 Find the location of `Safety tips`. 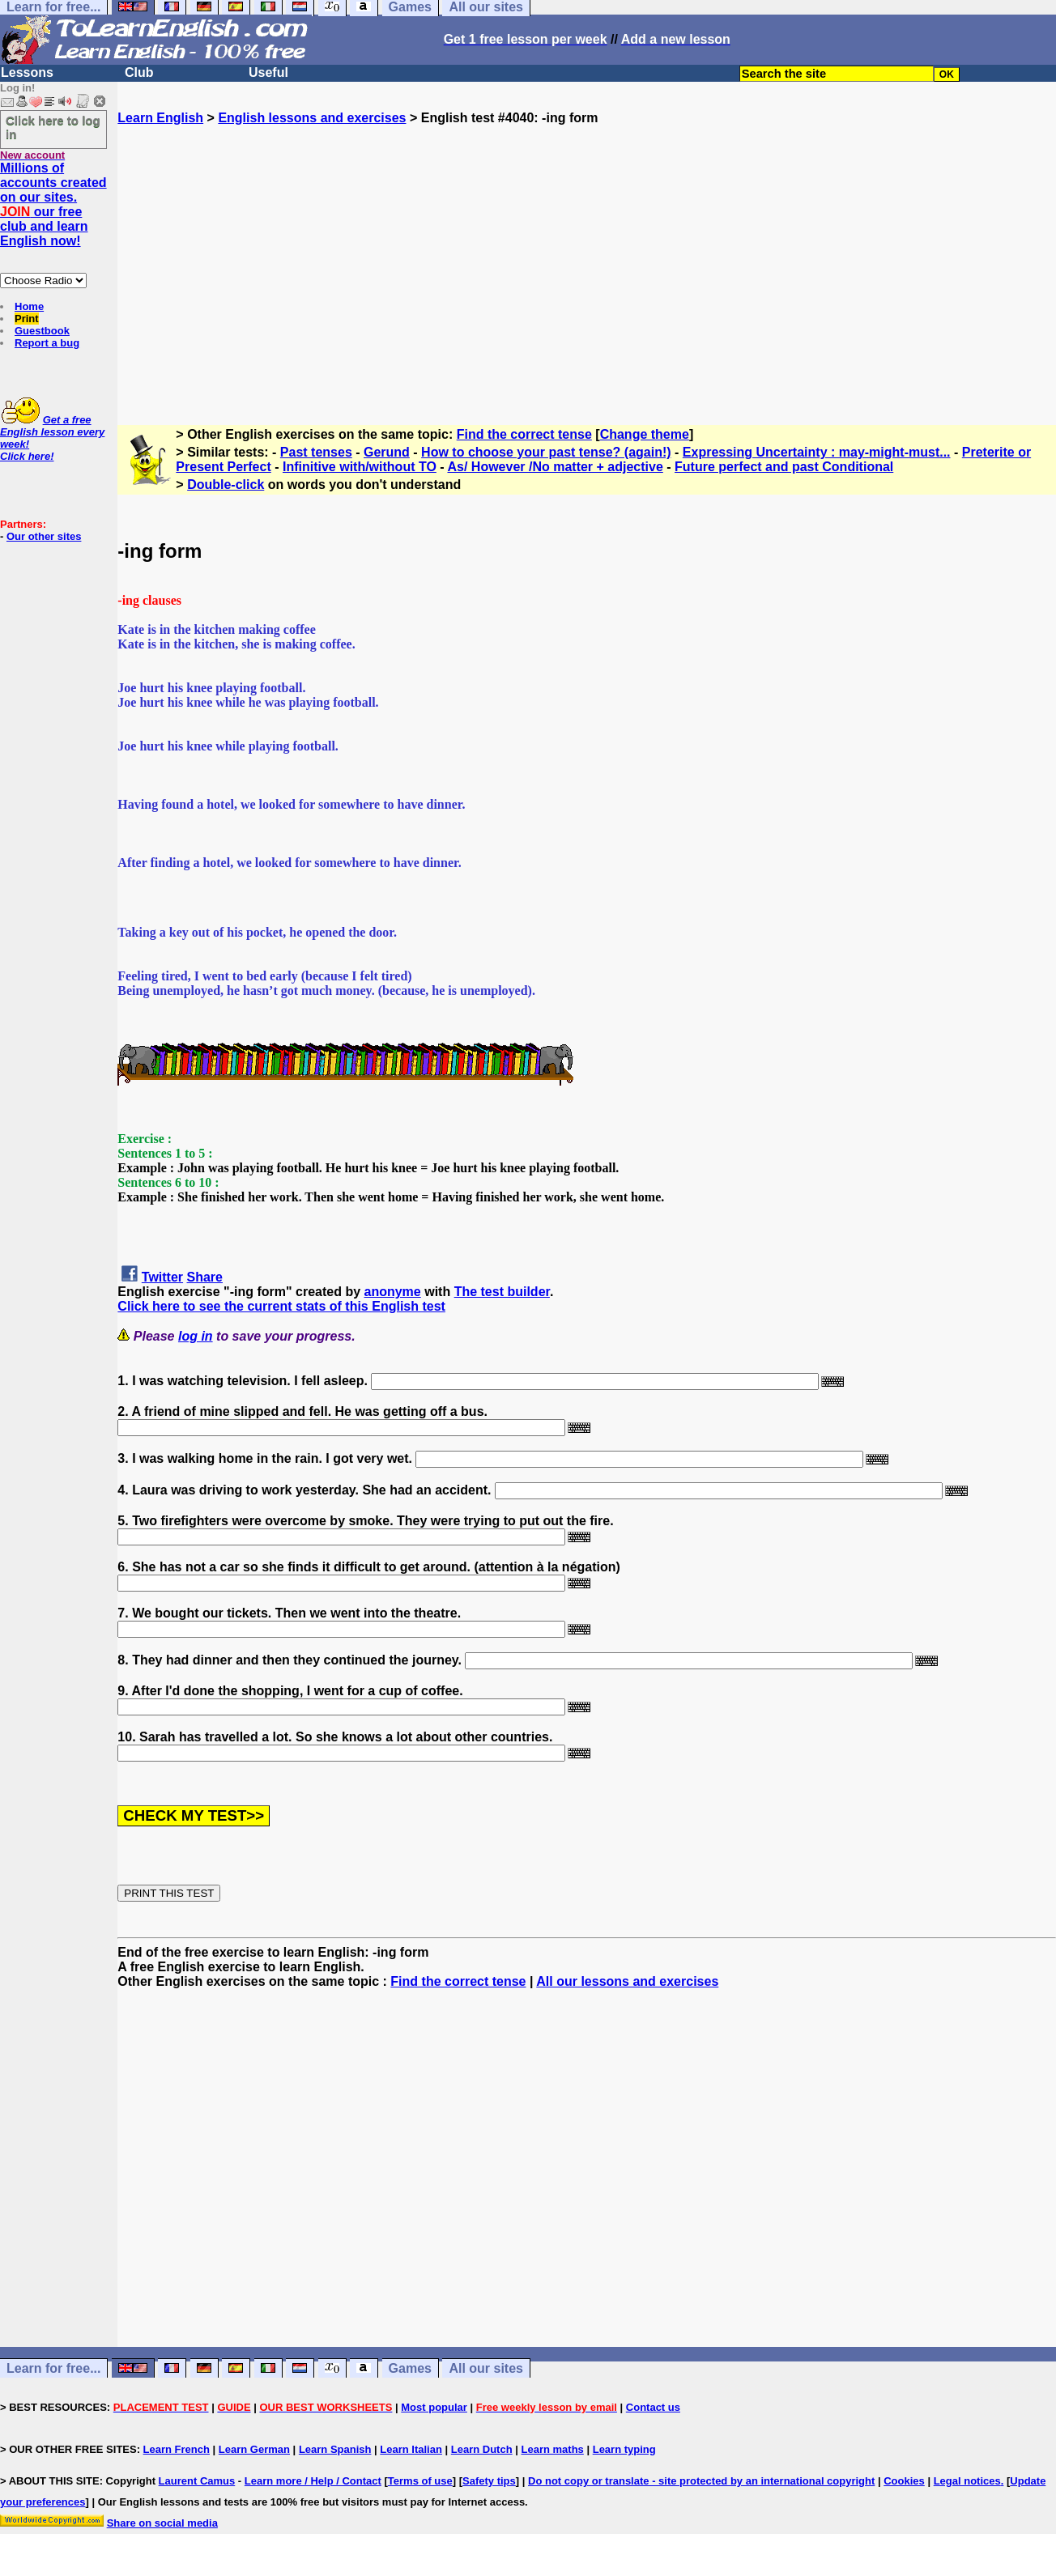

Safety tips is located at coordinates (489, 2481).